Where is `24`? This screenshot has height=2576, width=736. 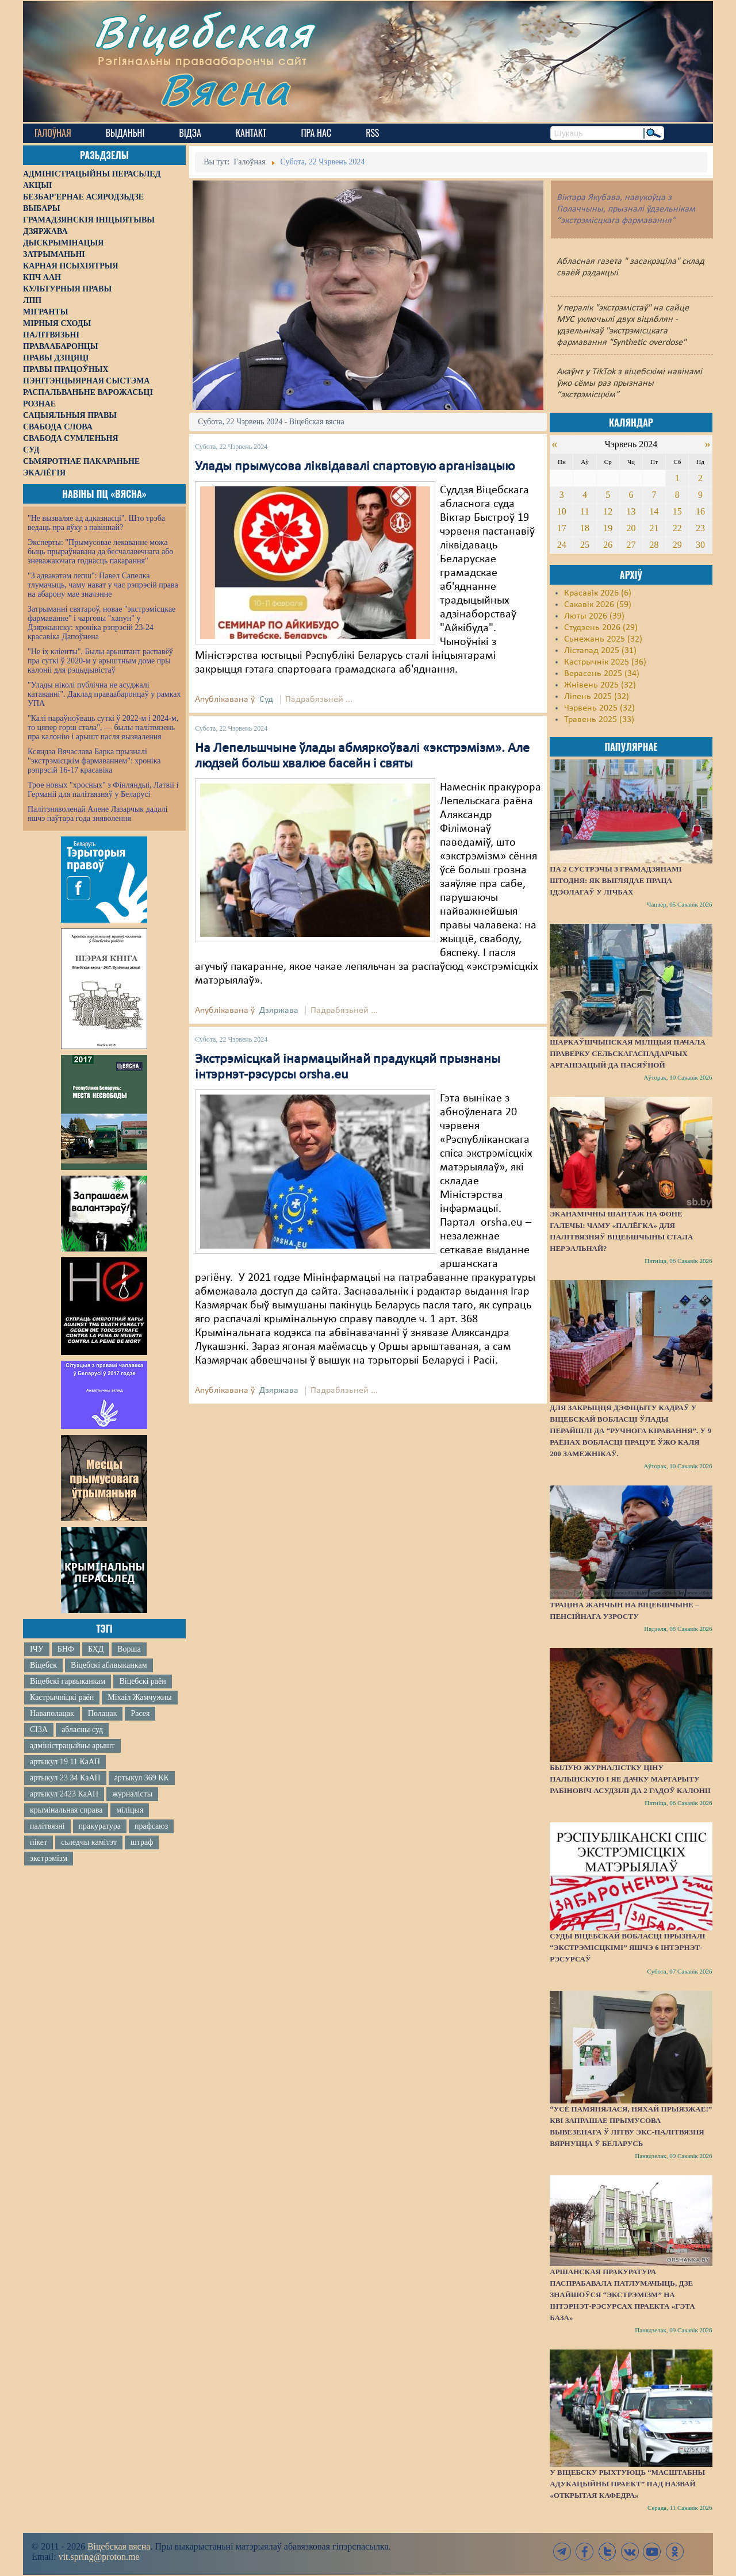
24 is located at coordinates (561, 545).